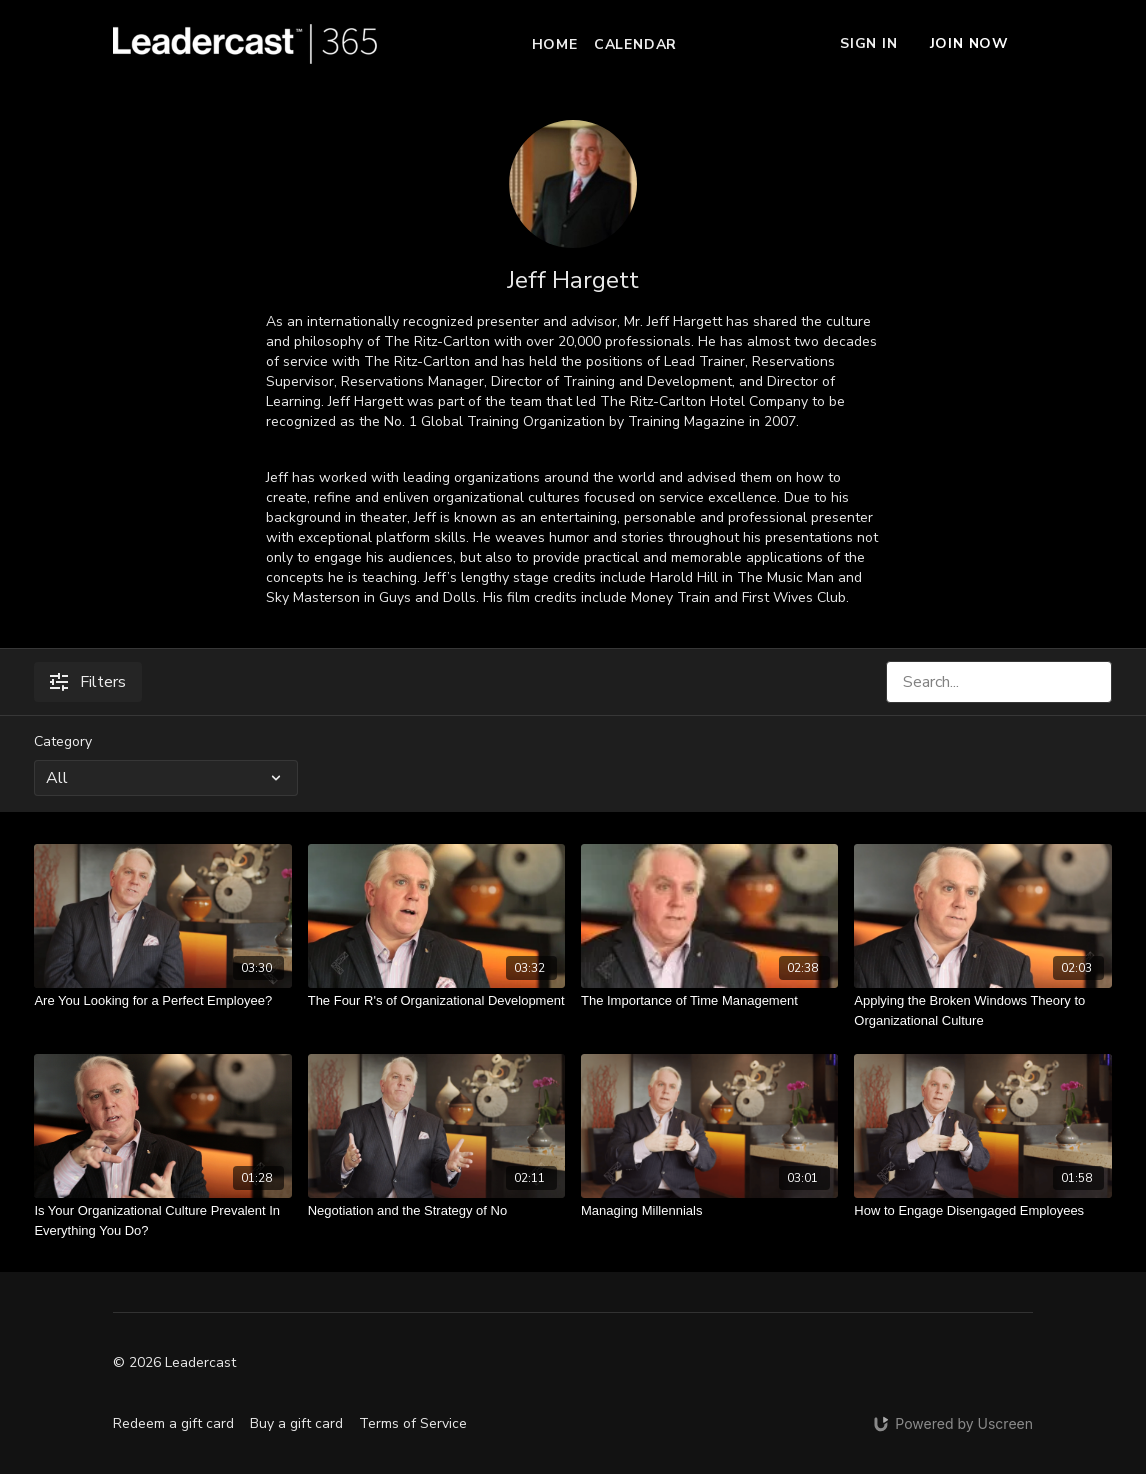 The width and height of the screenshot is (1146, 1474). What do you see at coordinates (869, 43) in the screenshot?
I see `Sign In` at bounding box center [869, 43].